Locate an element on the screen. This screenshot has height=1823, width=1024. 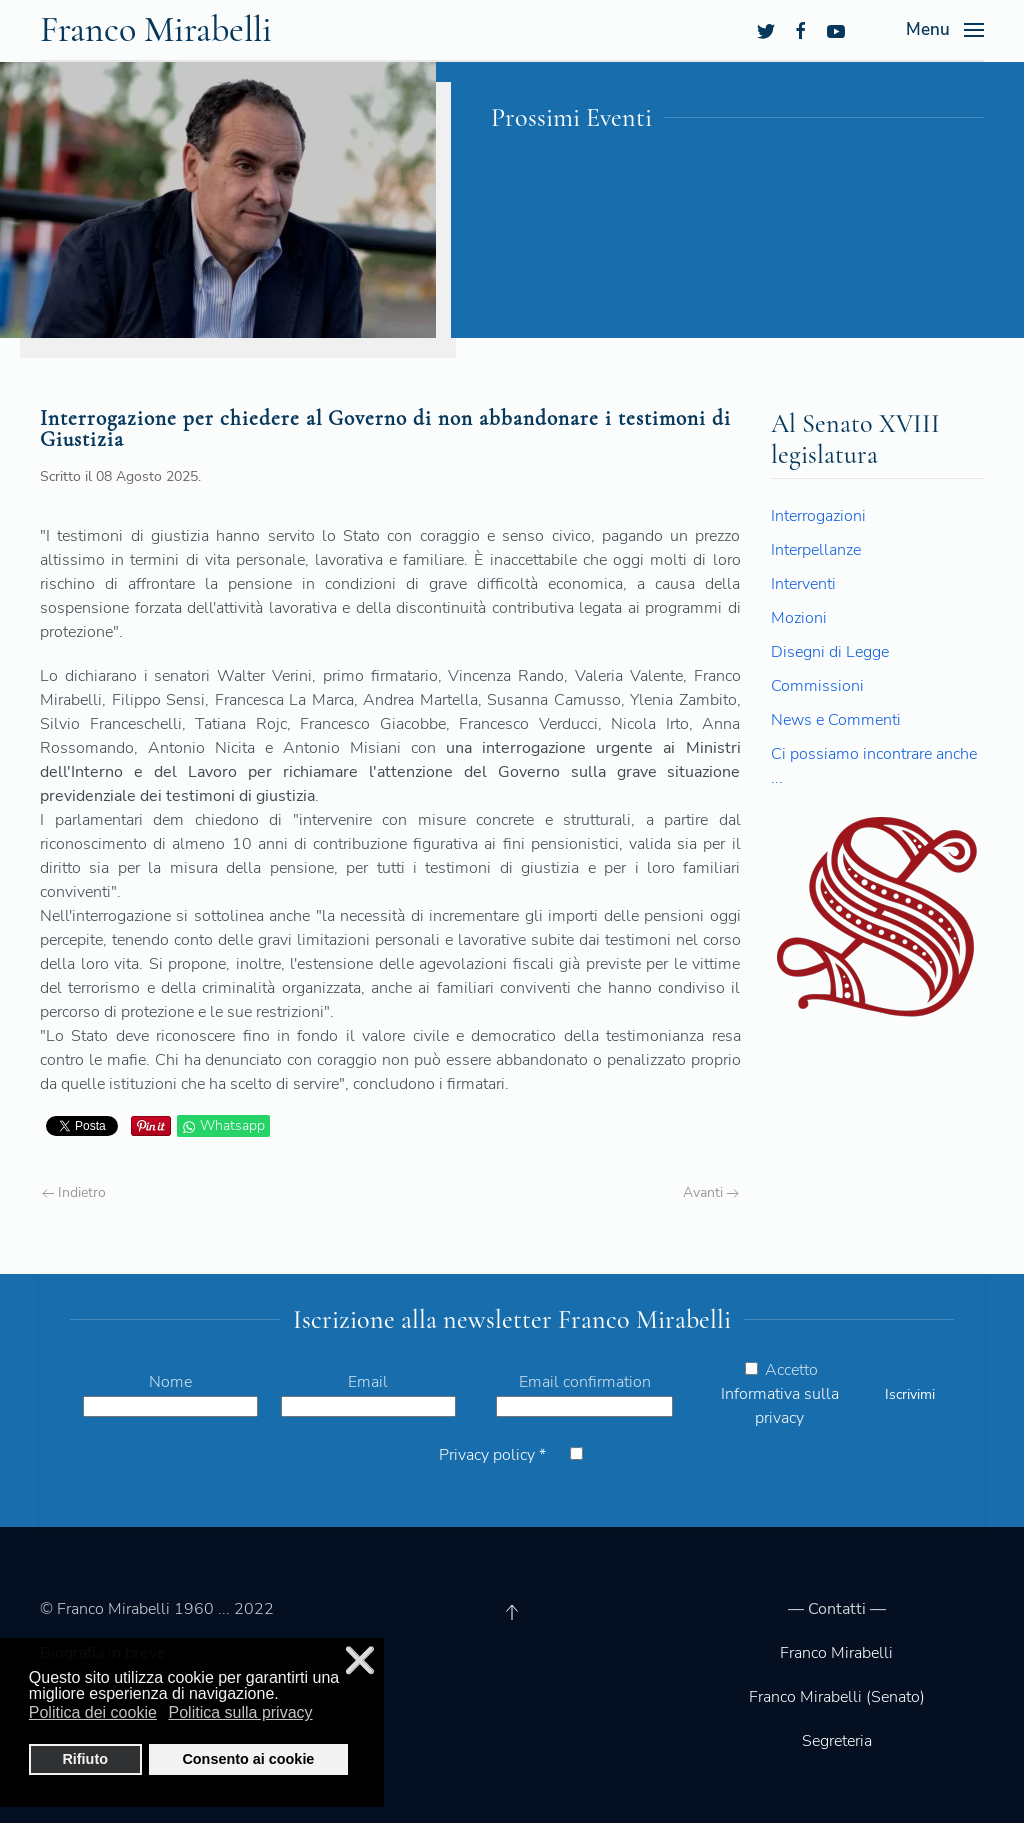
Segreteria is located at coordinates (837, 1741).